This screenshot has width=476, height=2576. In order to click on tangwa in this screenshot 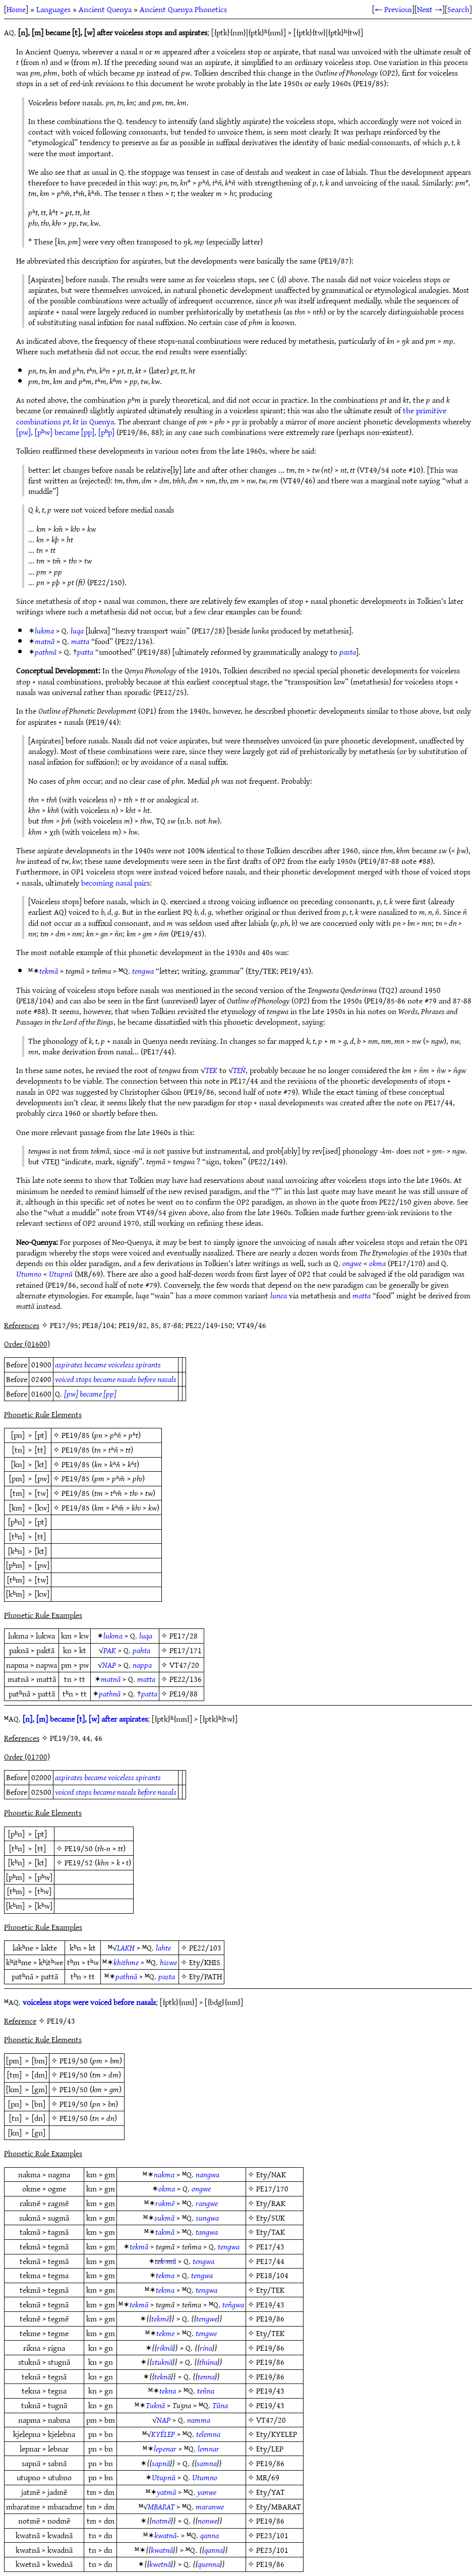, I will do `click(207, 2232)`.